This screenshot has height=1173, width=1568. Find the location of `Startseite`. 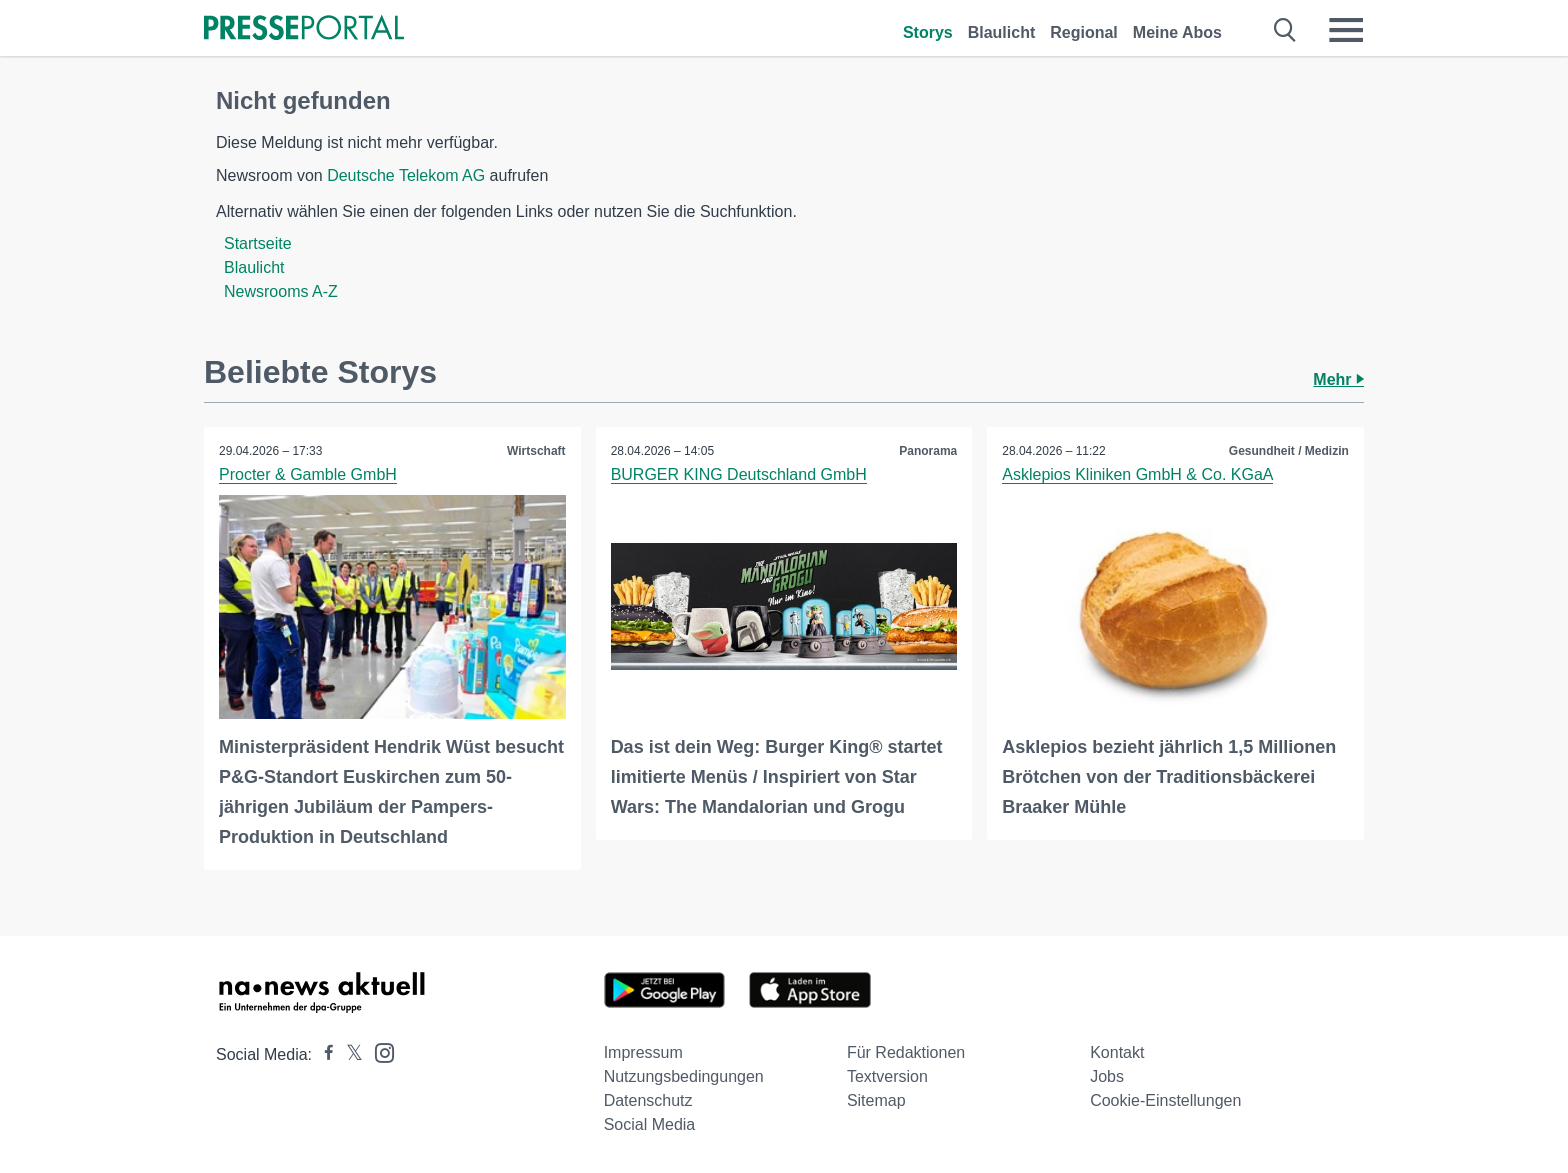

Startseite is located at coordinates (258, 243).